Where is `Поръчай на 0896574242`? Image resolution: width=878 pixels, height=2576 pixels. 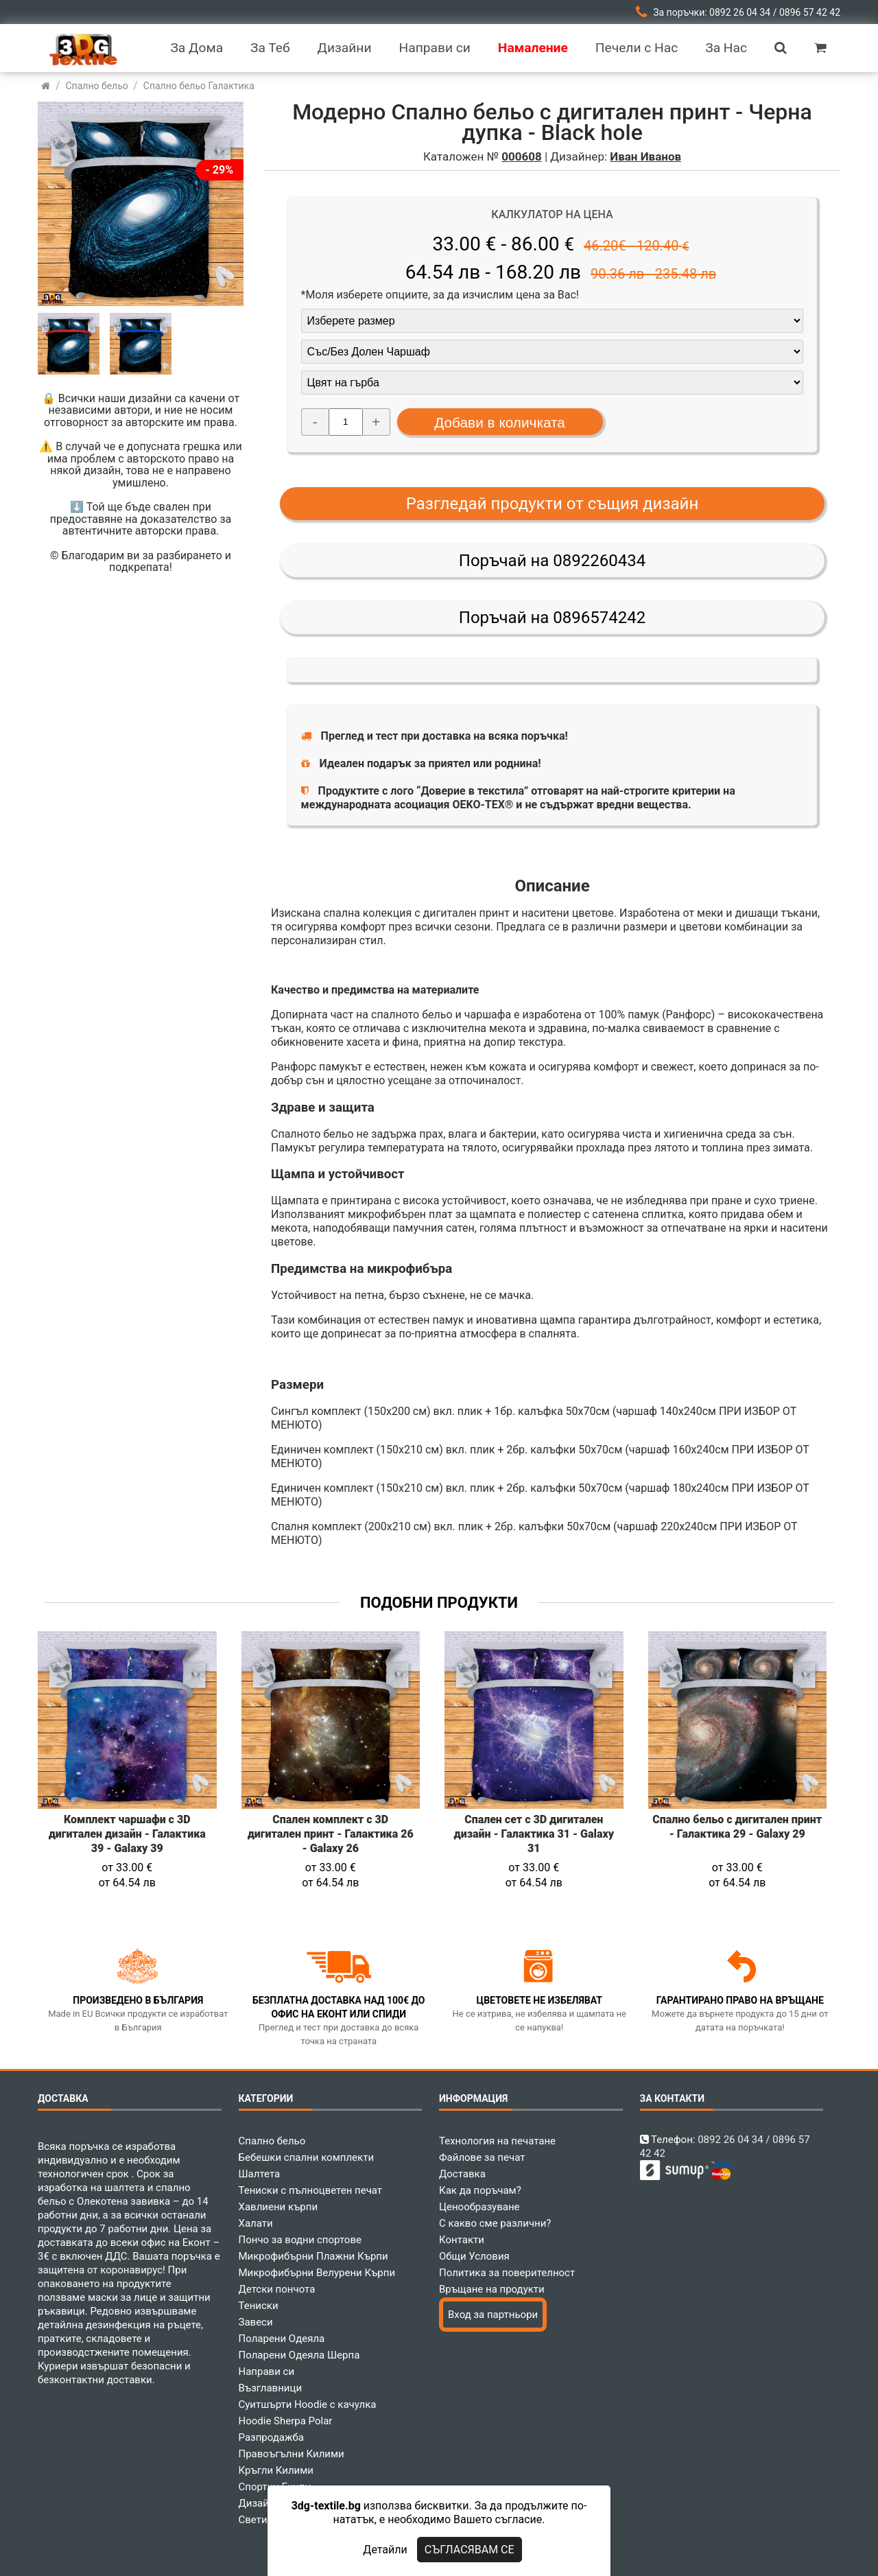
Поръчай на 0896574242 is located at coordinates (552, 617).